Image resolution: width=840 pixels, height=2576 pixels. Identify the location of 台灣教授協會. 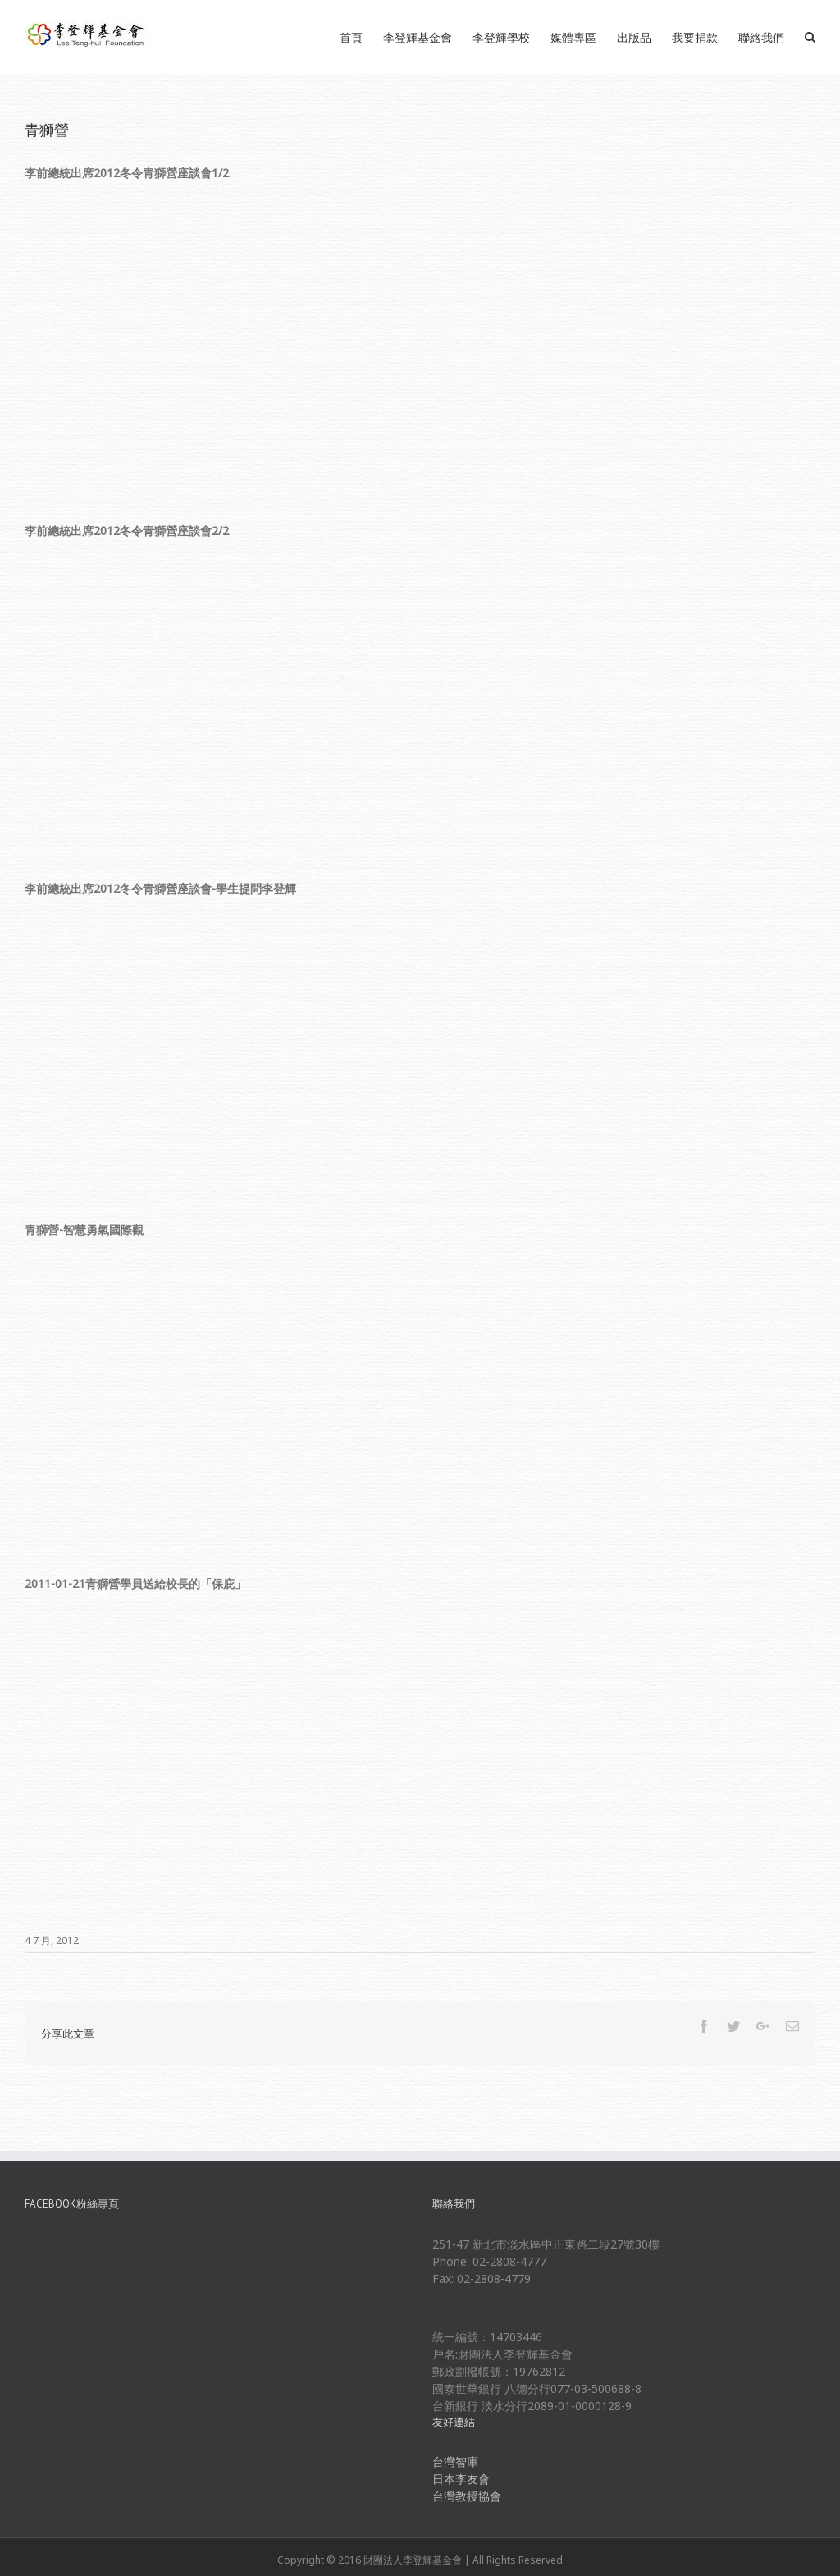
(466, 2496).